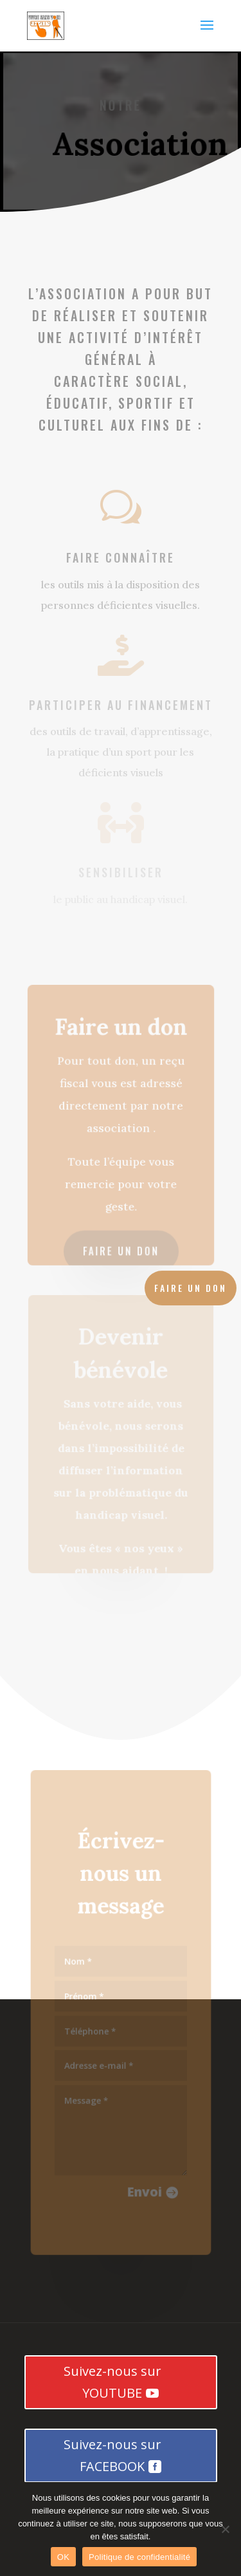  I want to click on OK, so click(63, 2557).